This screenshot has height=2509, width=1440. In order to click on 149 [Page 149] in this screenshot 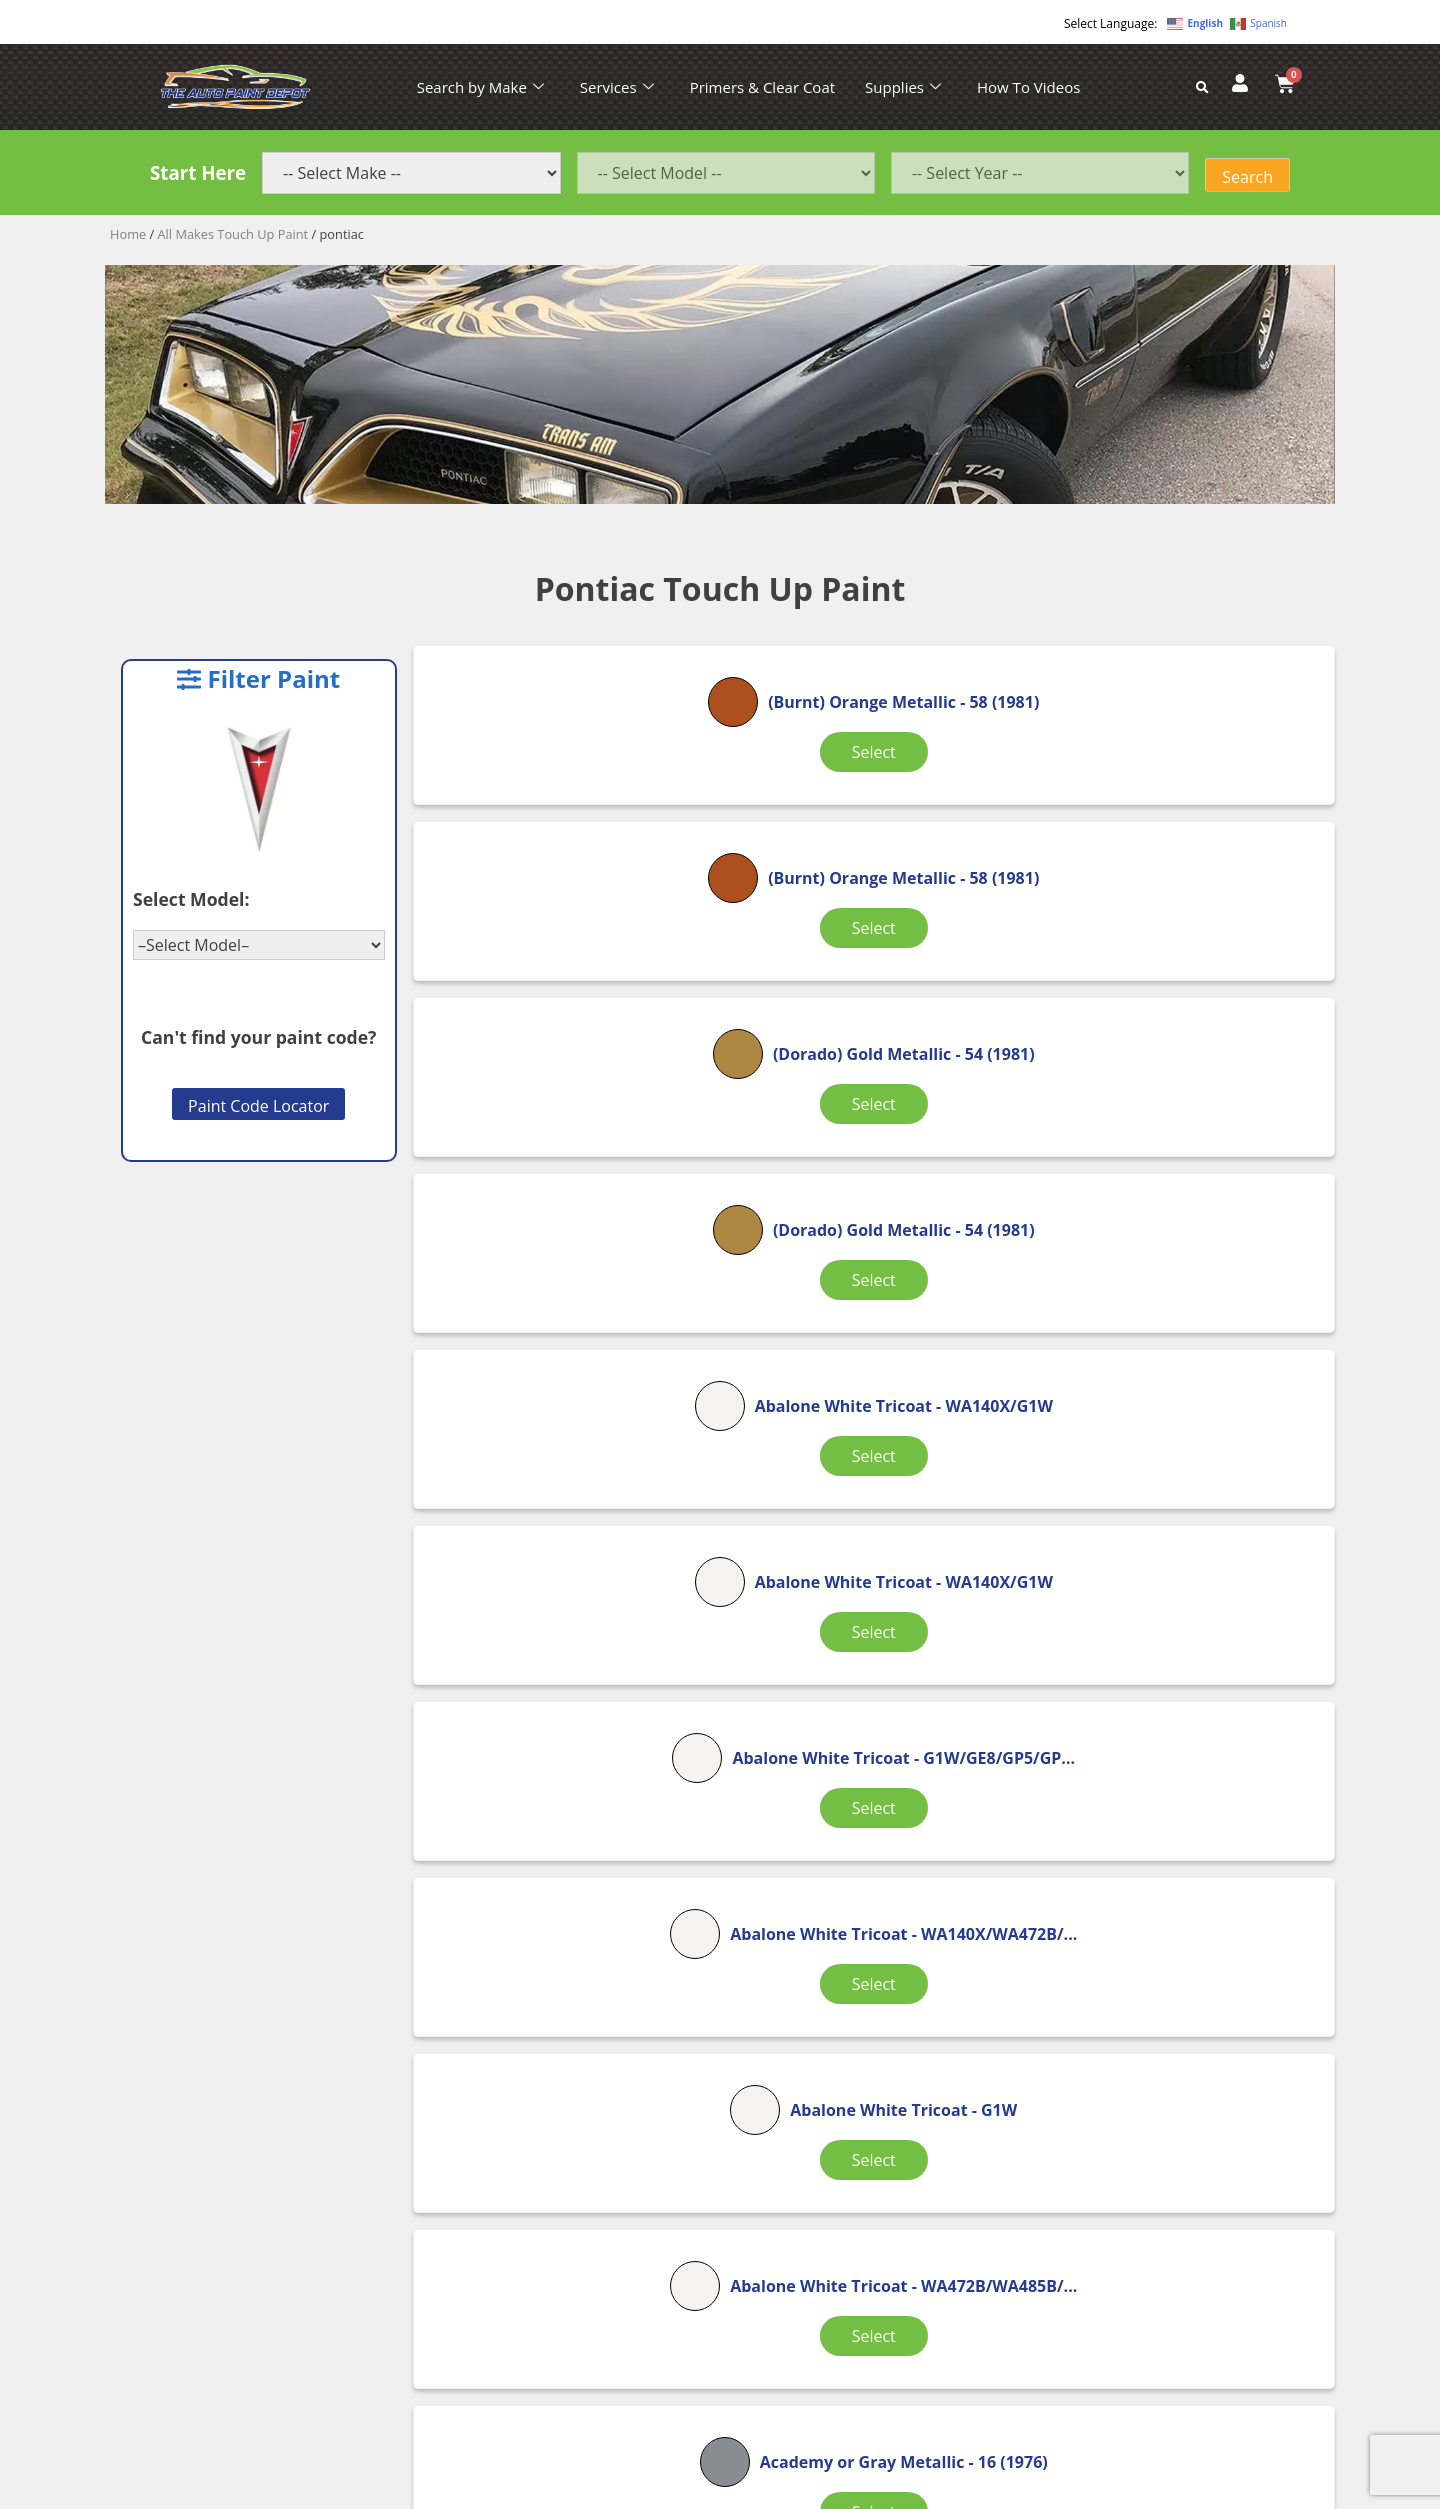, I will do `click(885, 1964)`.